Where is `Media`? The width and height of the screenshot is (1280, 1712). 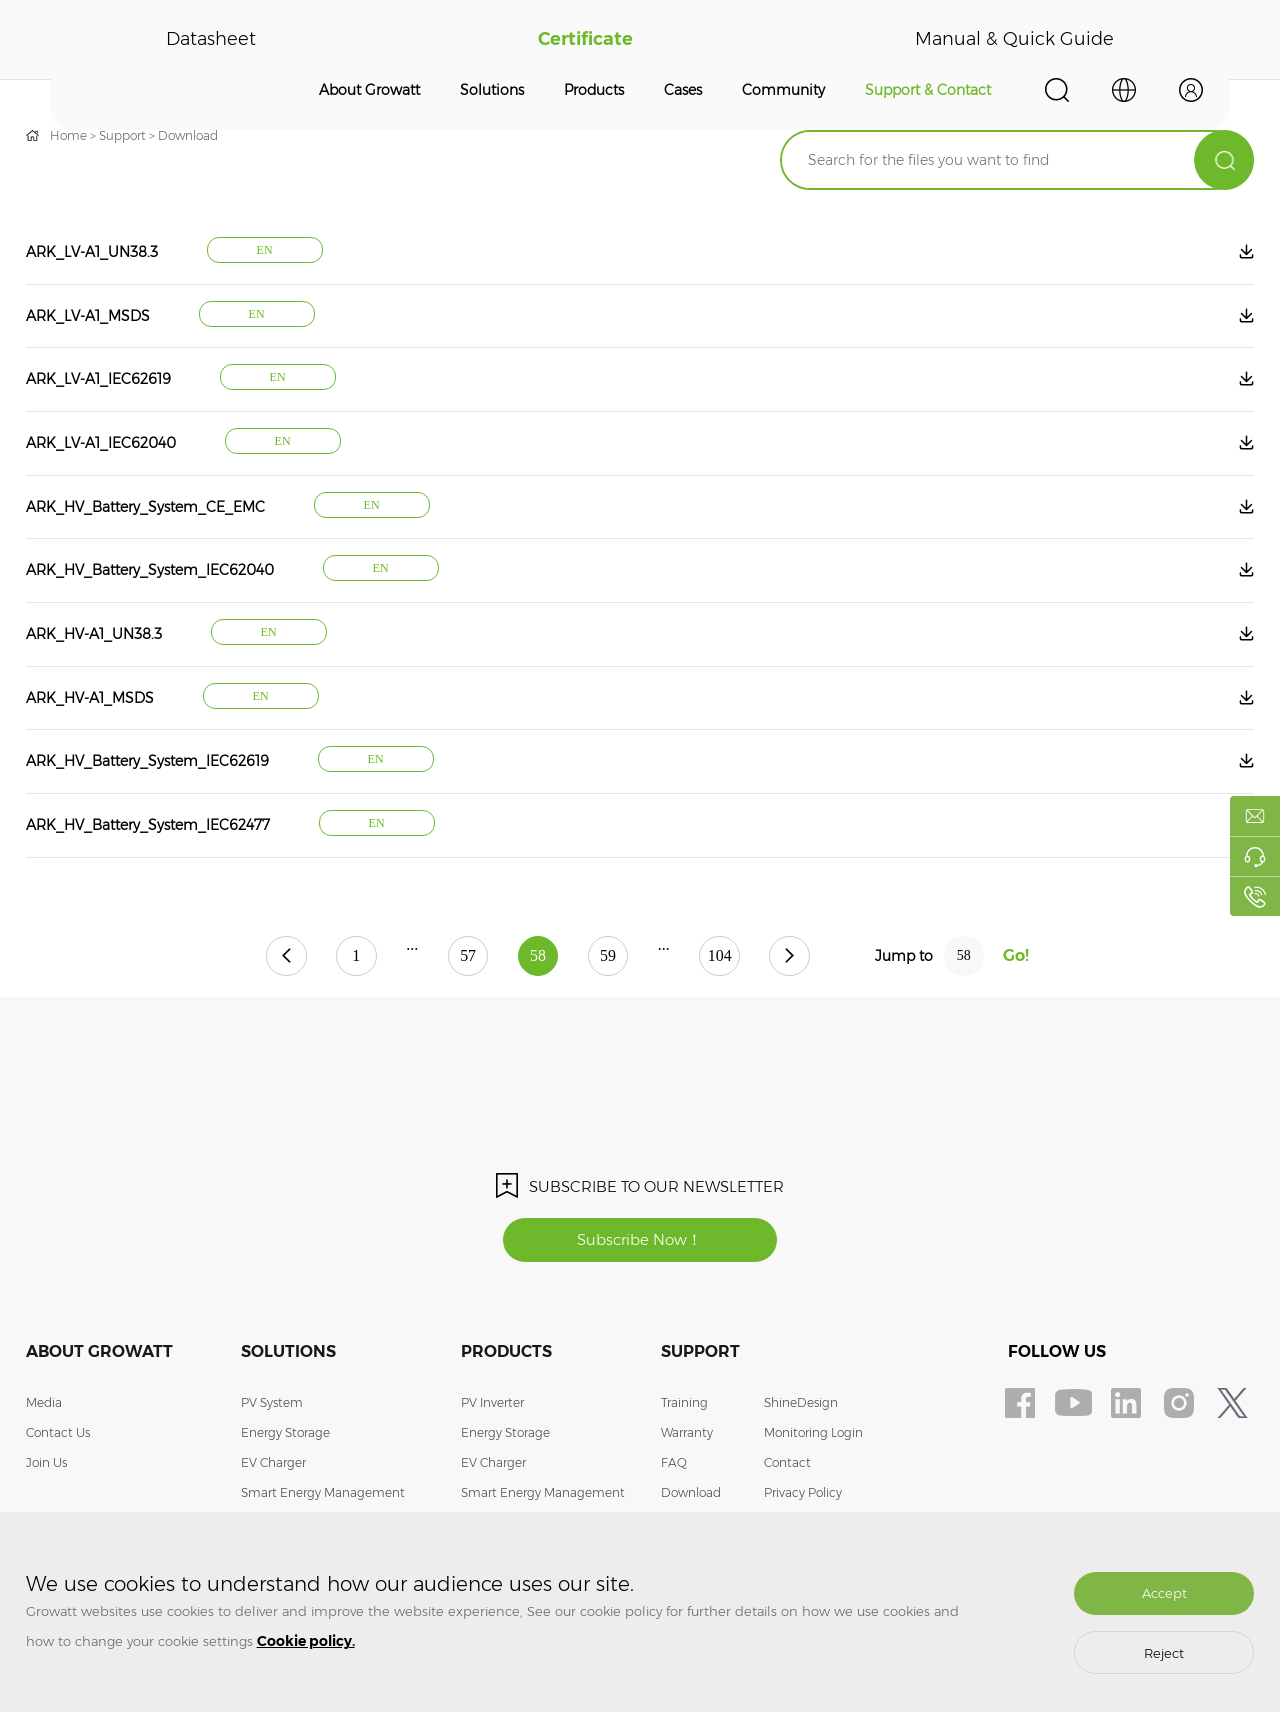 Media is located at coordinates (44, 1406).